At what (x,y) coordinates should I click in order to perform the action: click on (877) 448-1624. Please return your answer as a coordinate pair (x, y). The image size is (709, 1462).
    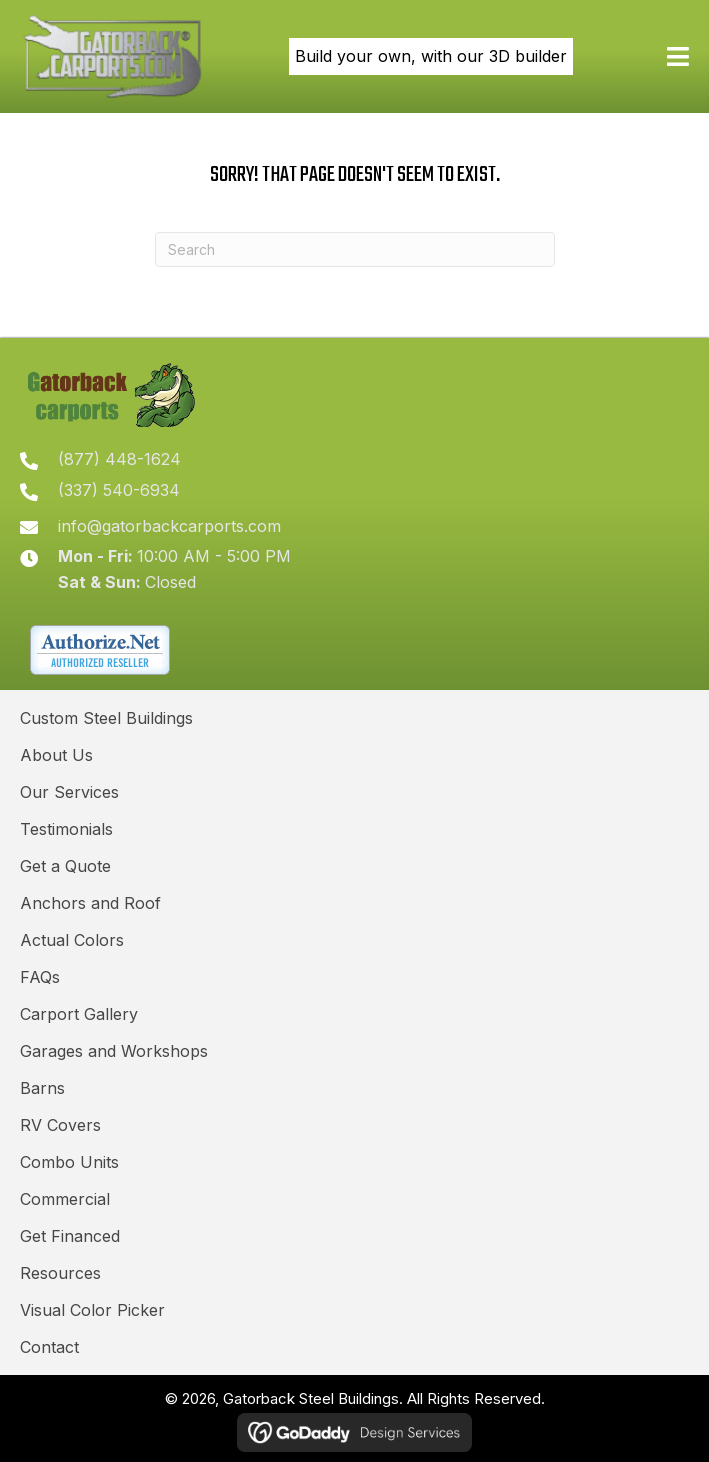
    Looking at the image, I should click on (119, 459).